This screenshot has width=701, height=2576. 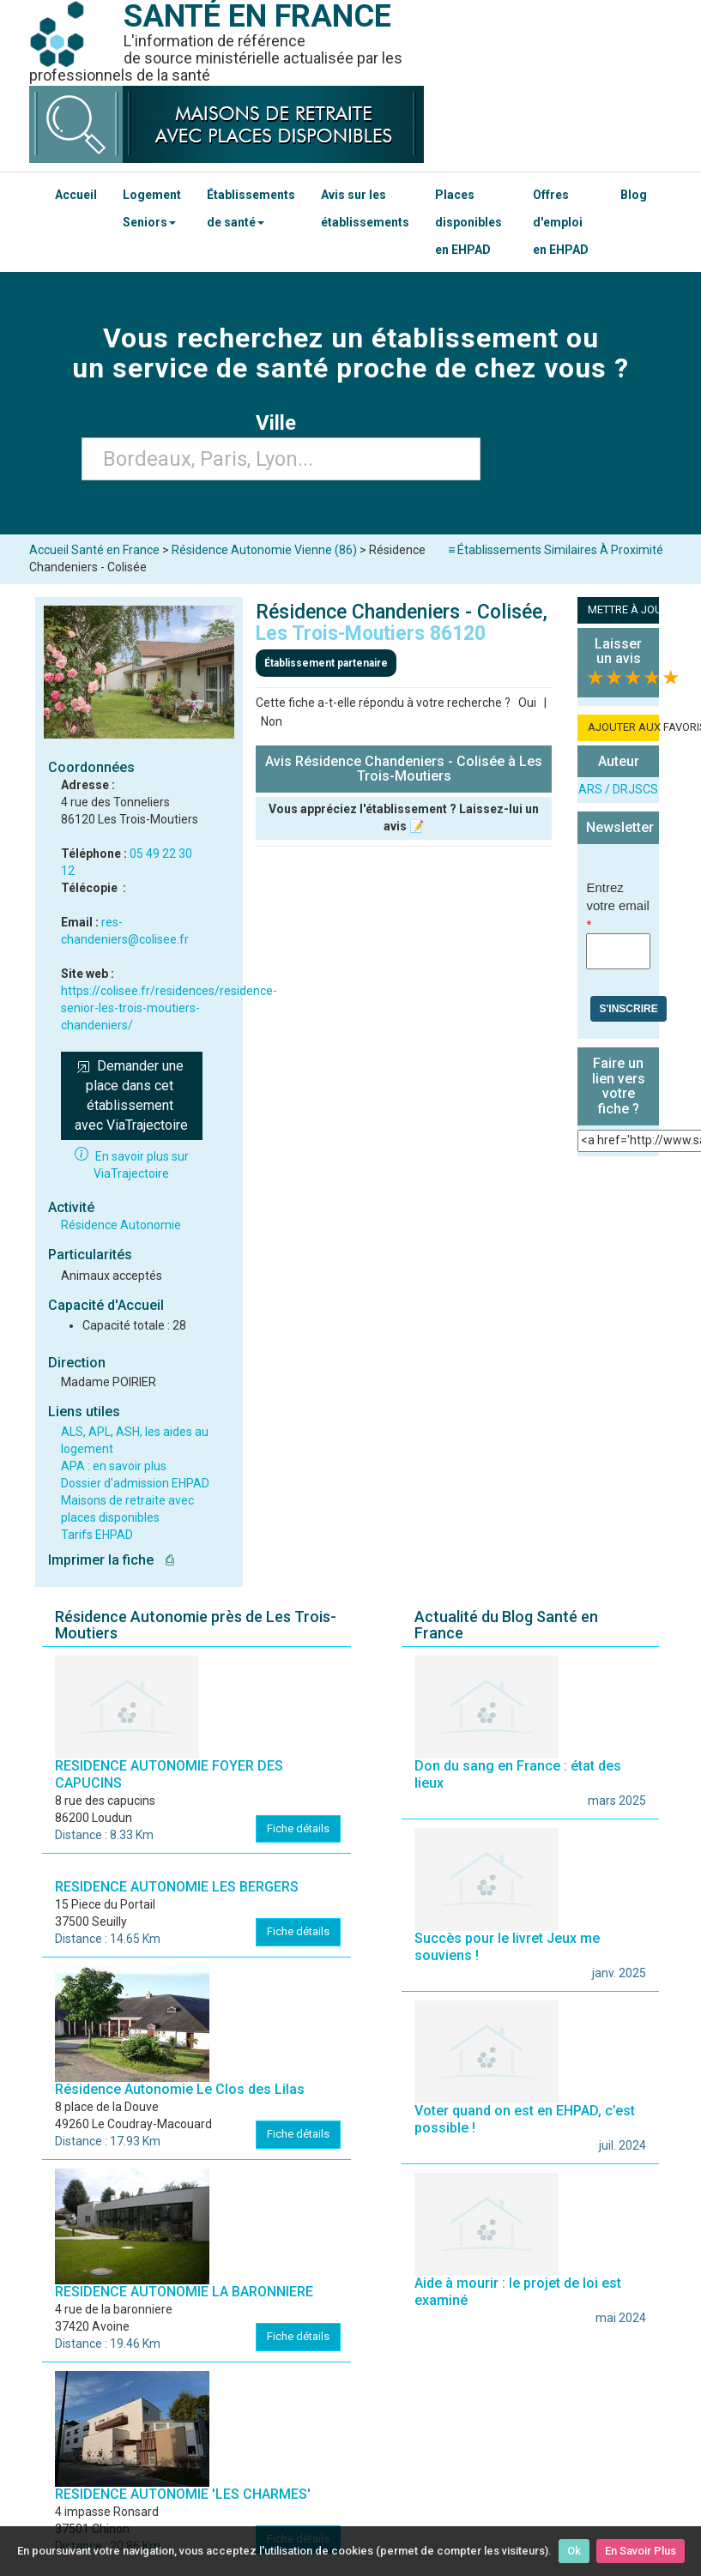 I want to click on Ok, so click(x=574, y=2550).